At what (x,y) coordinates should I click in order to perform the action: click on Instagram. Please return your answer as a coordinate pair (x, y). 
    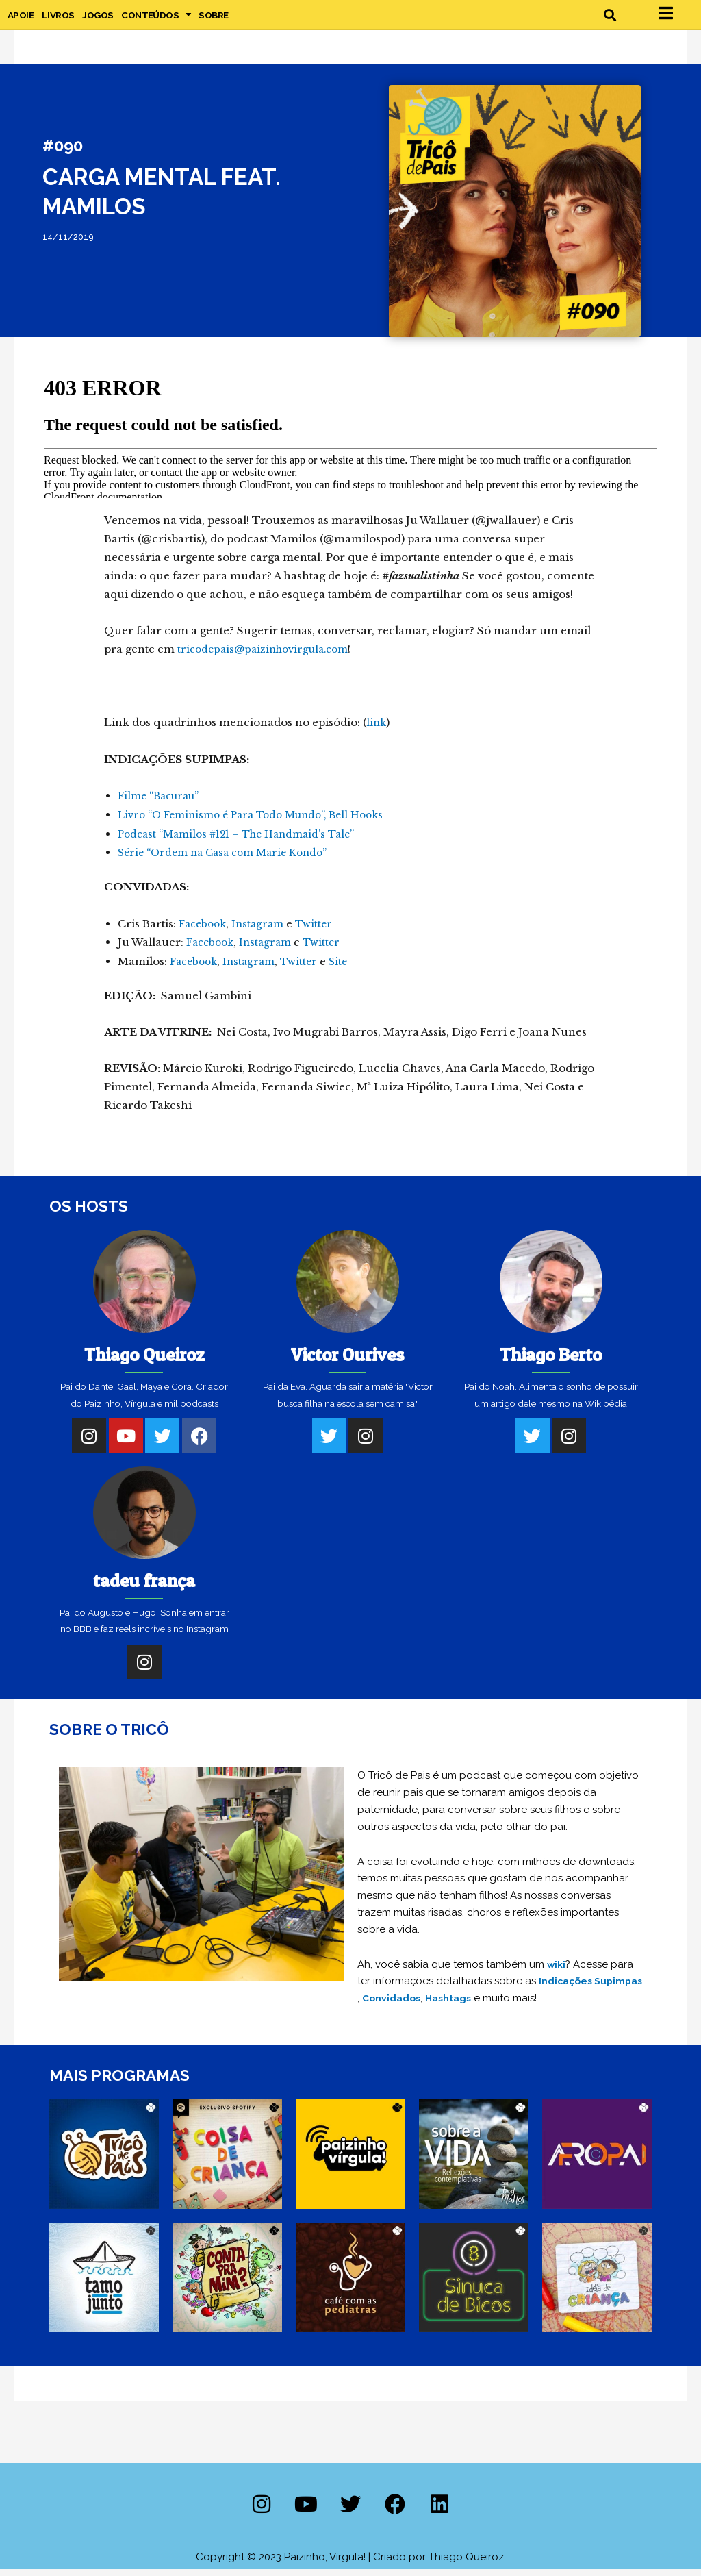
    Looking at the image, I should click on (262, 931).